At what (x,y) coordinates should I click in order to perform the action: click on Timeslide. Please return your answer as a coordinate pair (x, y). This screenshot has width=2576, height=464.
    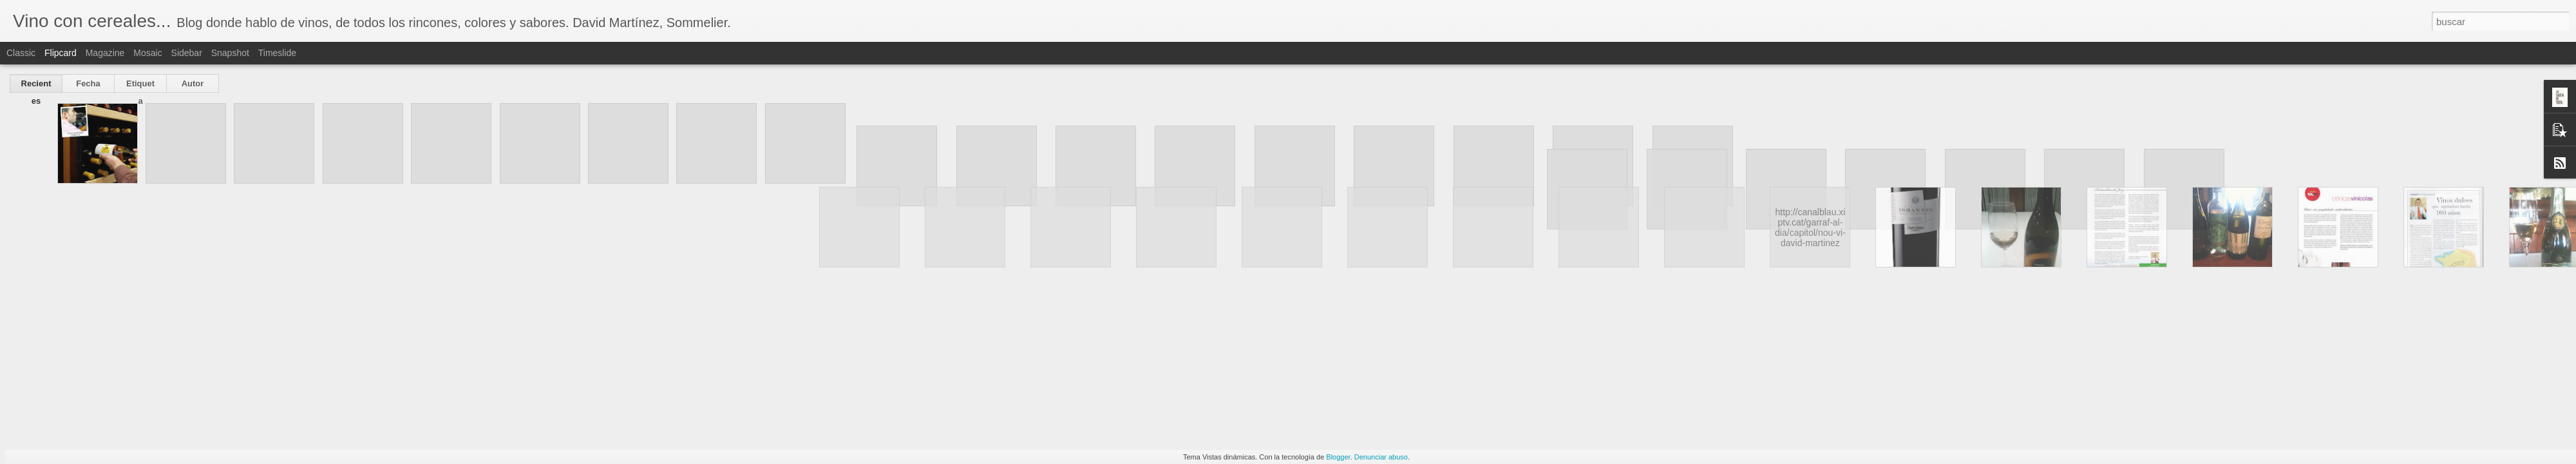
    Looking at the image, I should click on (277, 53).